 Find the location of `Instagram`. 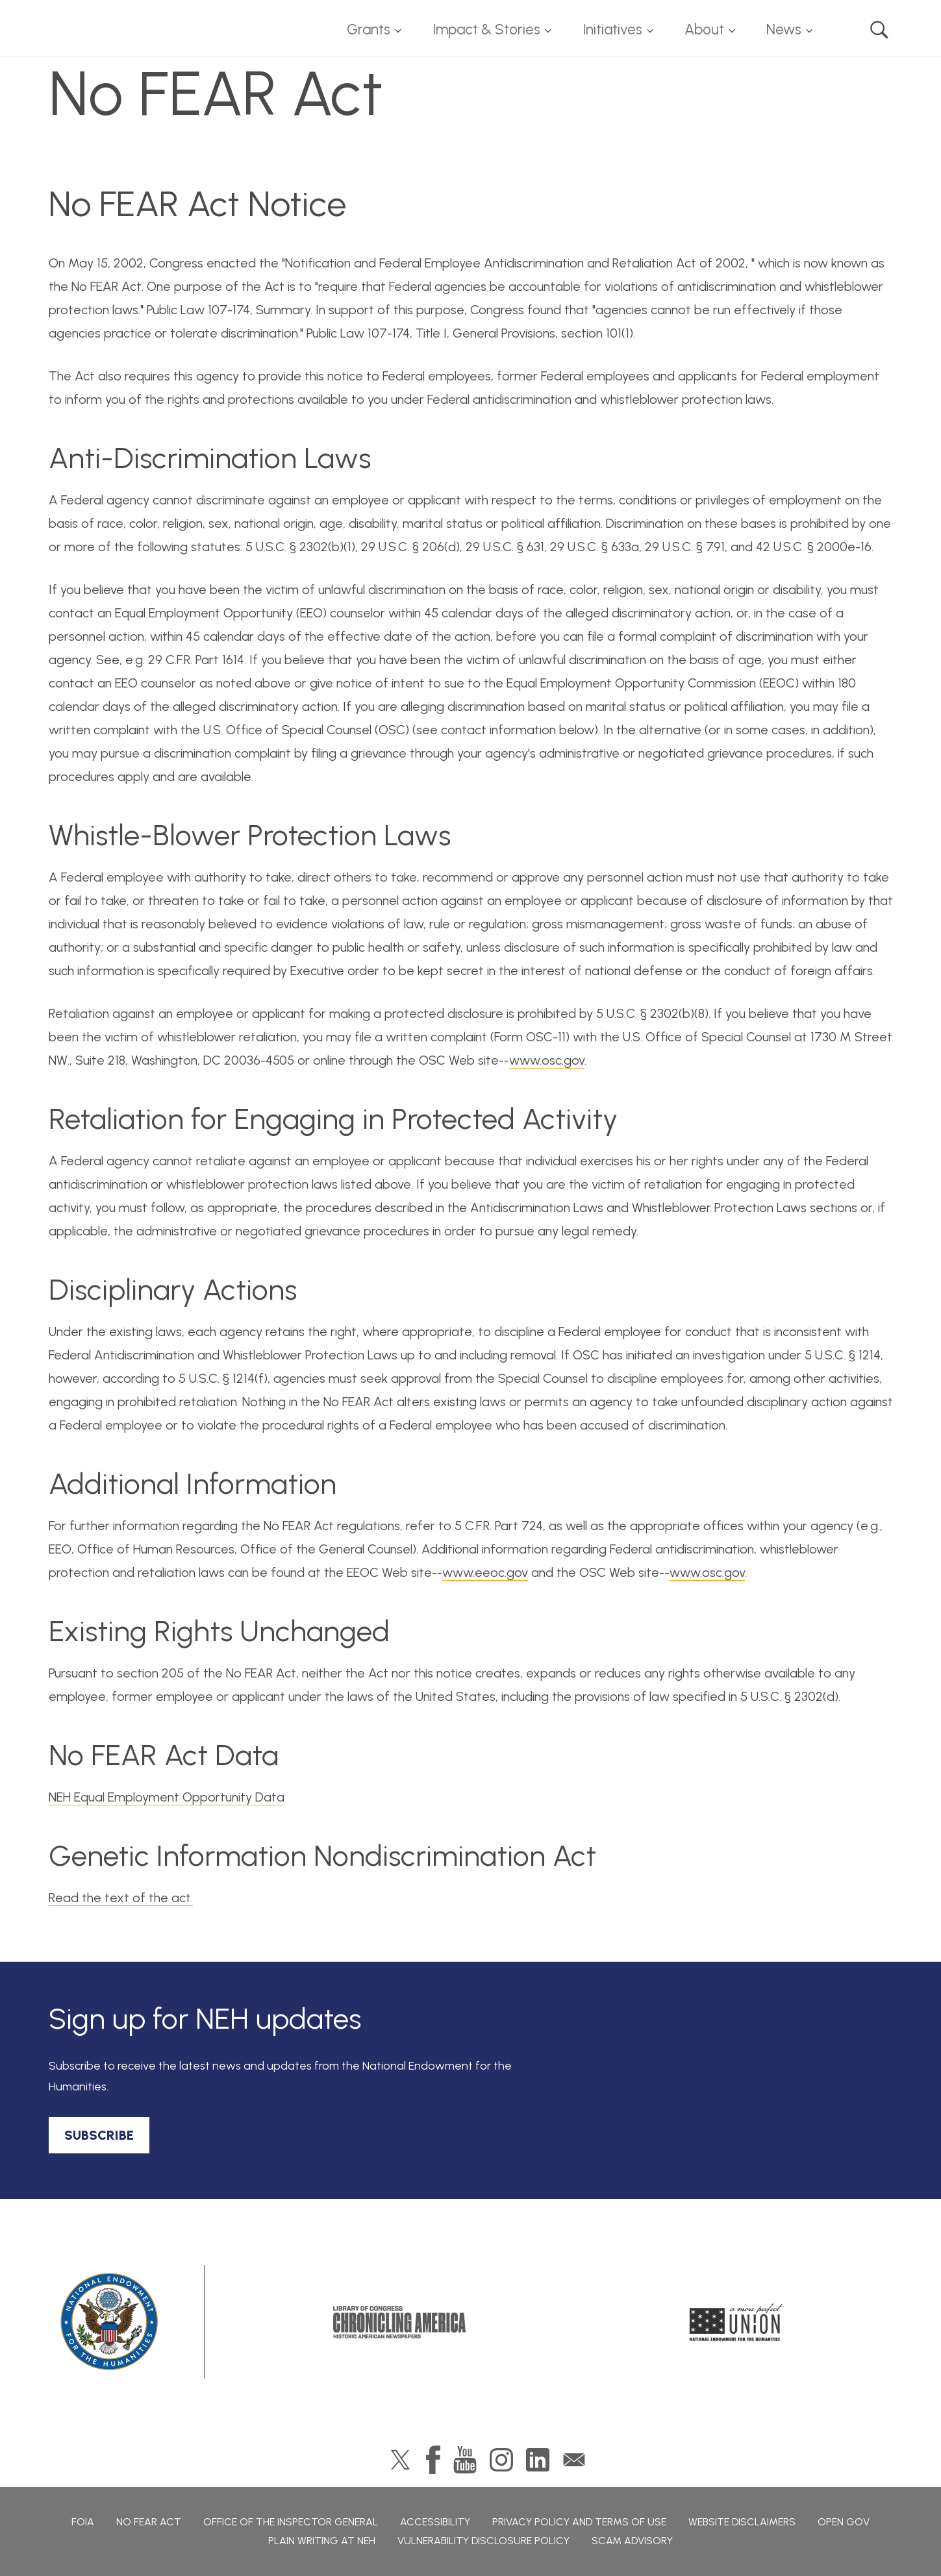

Instagram is located at coordinates (501, 2459).